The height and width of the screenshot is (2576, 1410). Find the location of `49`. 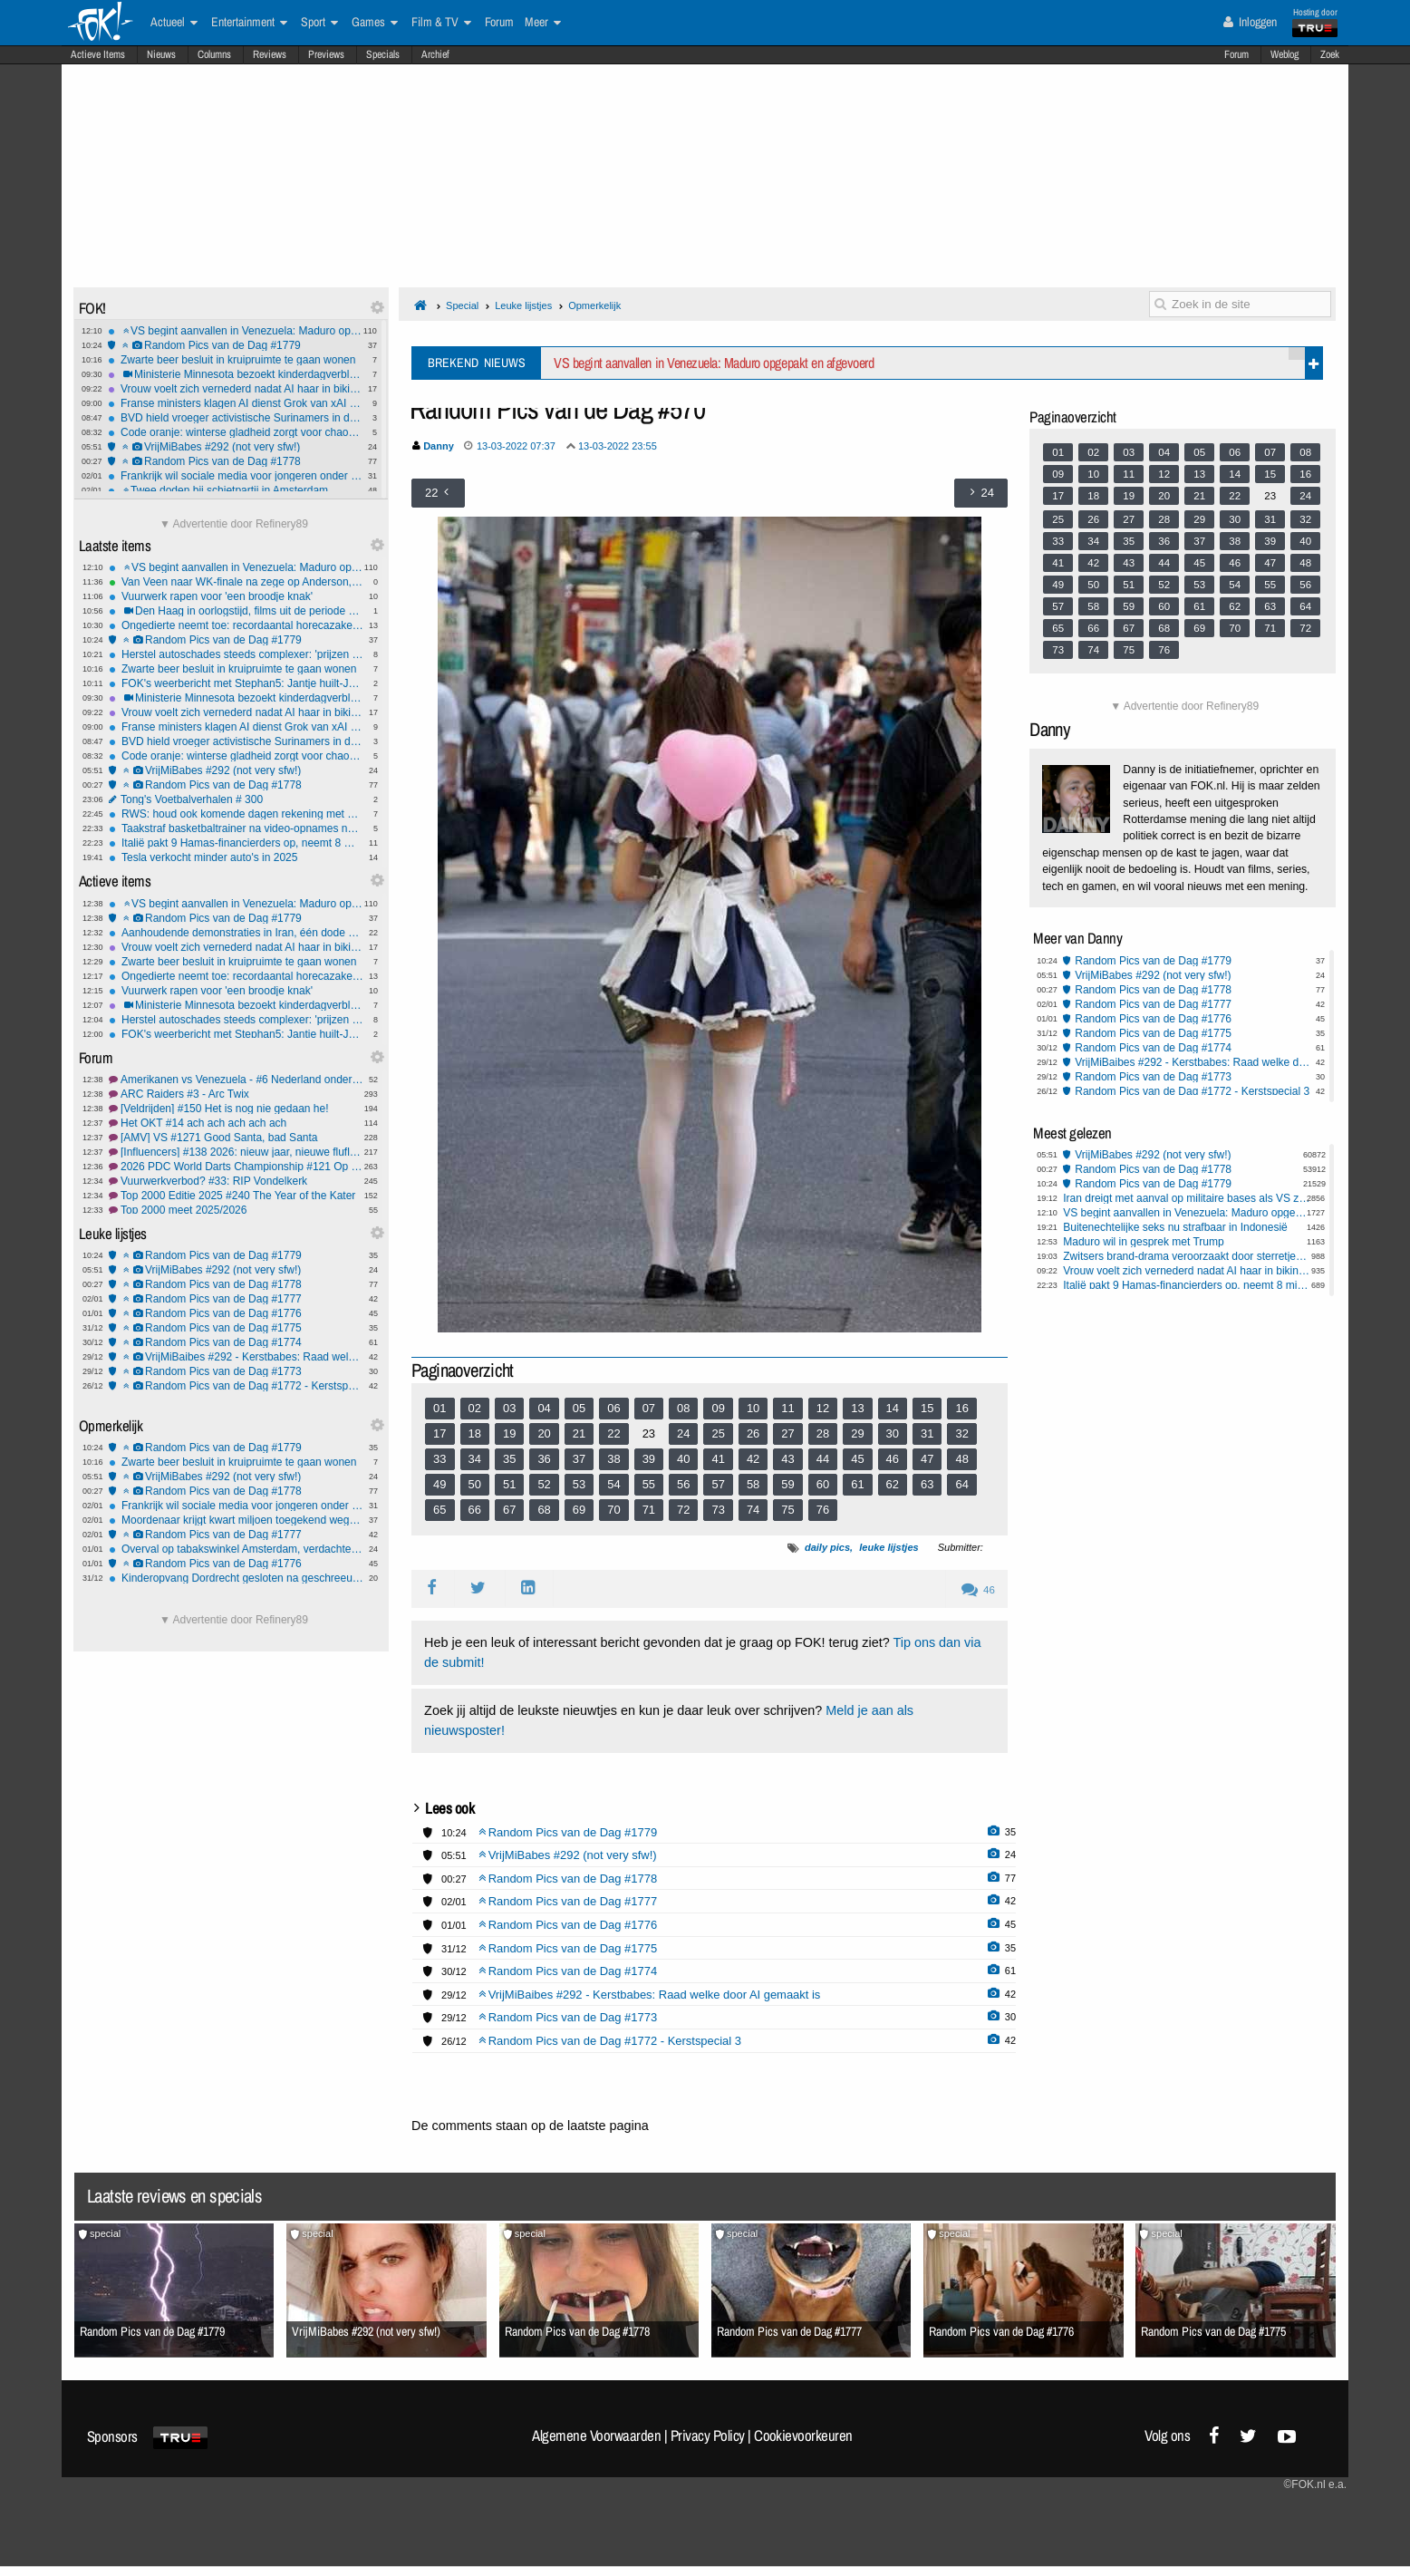

49 is located at coordinates (439, 1484).